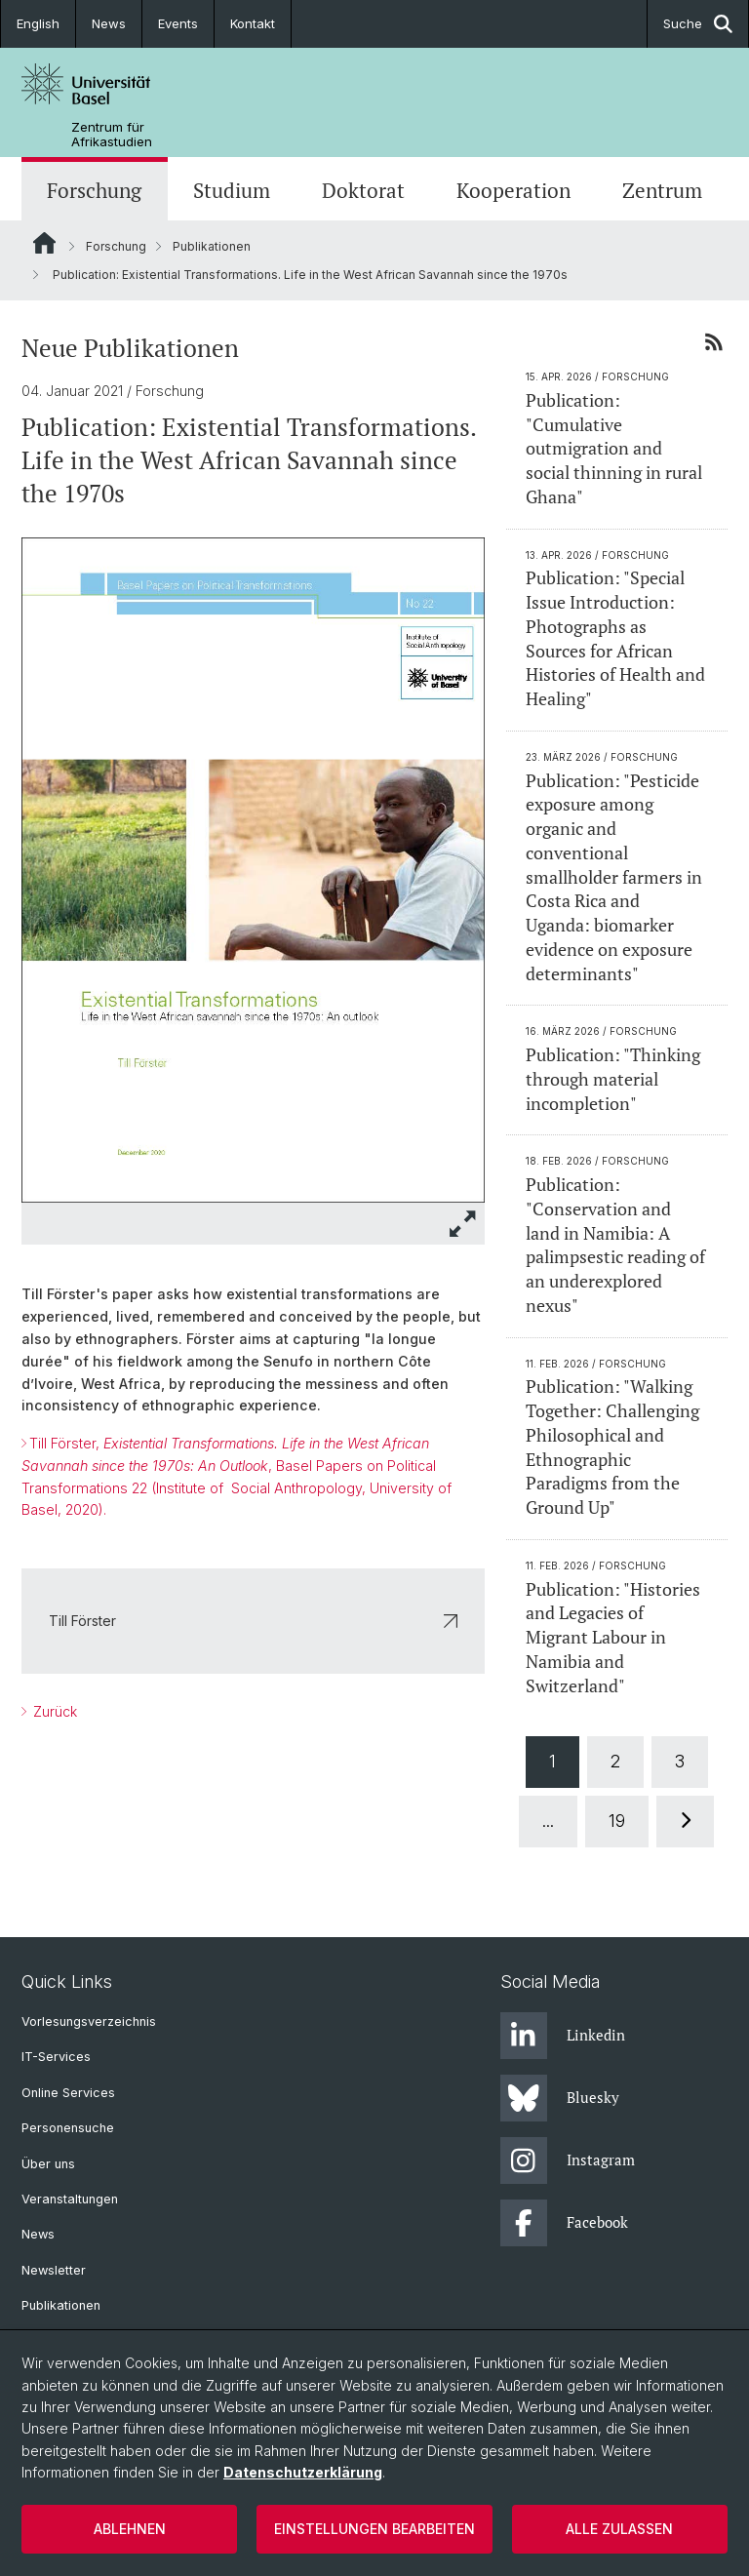 This screenshot has width=749, height=2576. What do you see at coordinates (302, 2472) in the screenshot?
I see `Datenschutzerklärung` at bounding box center [302, 2472].